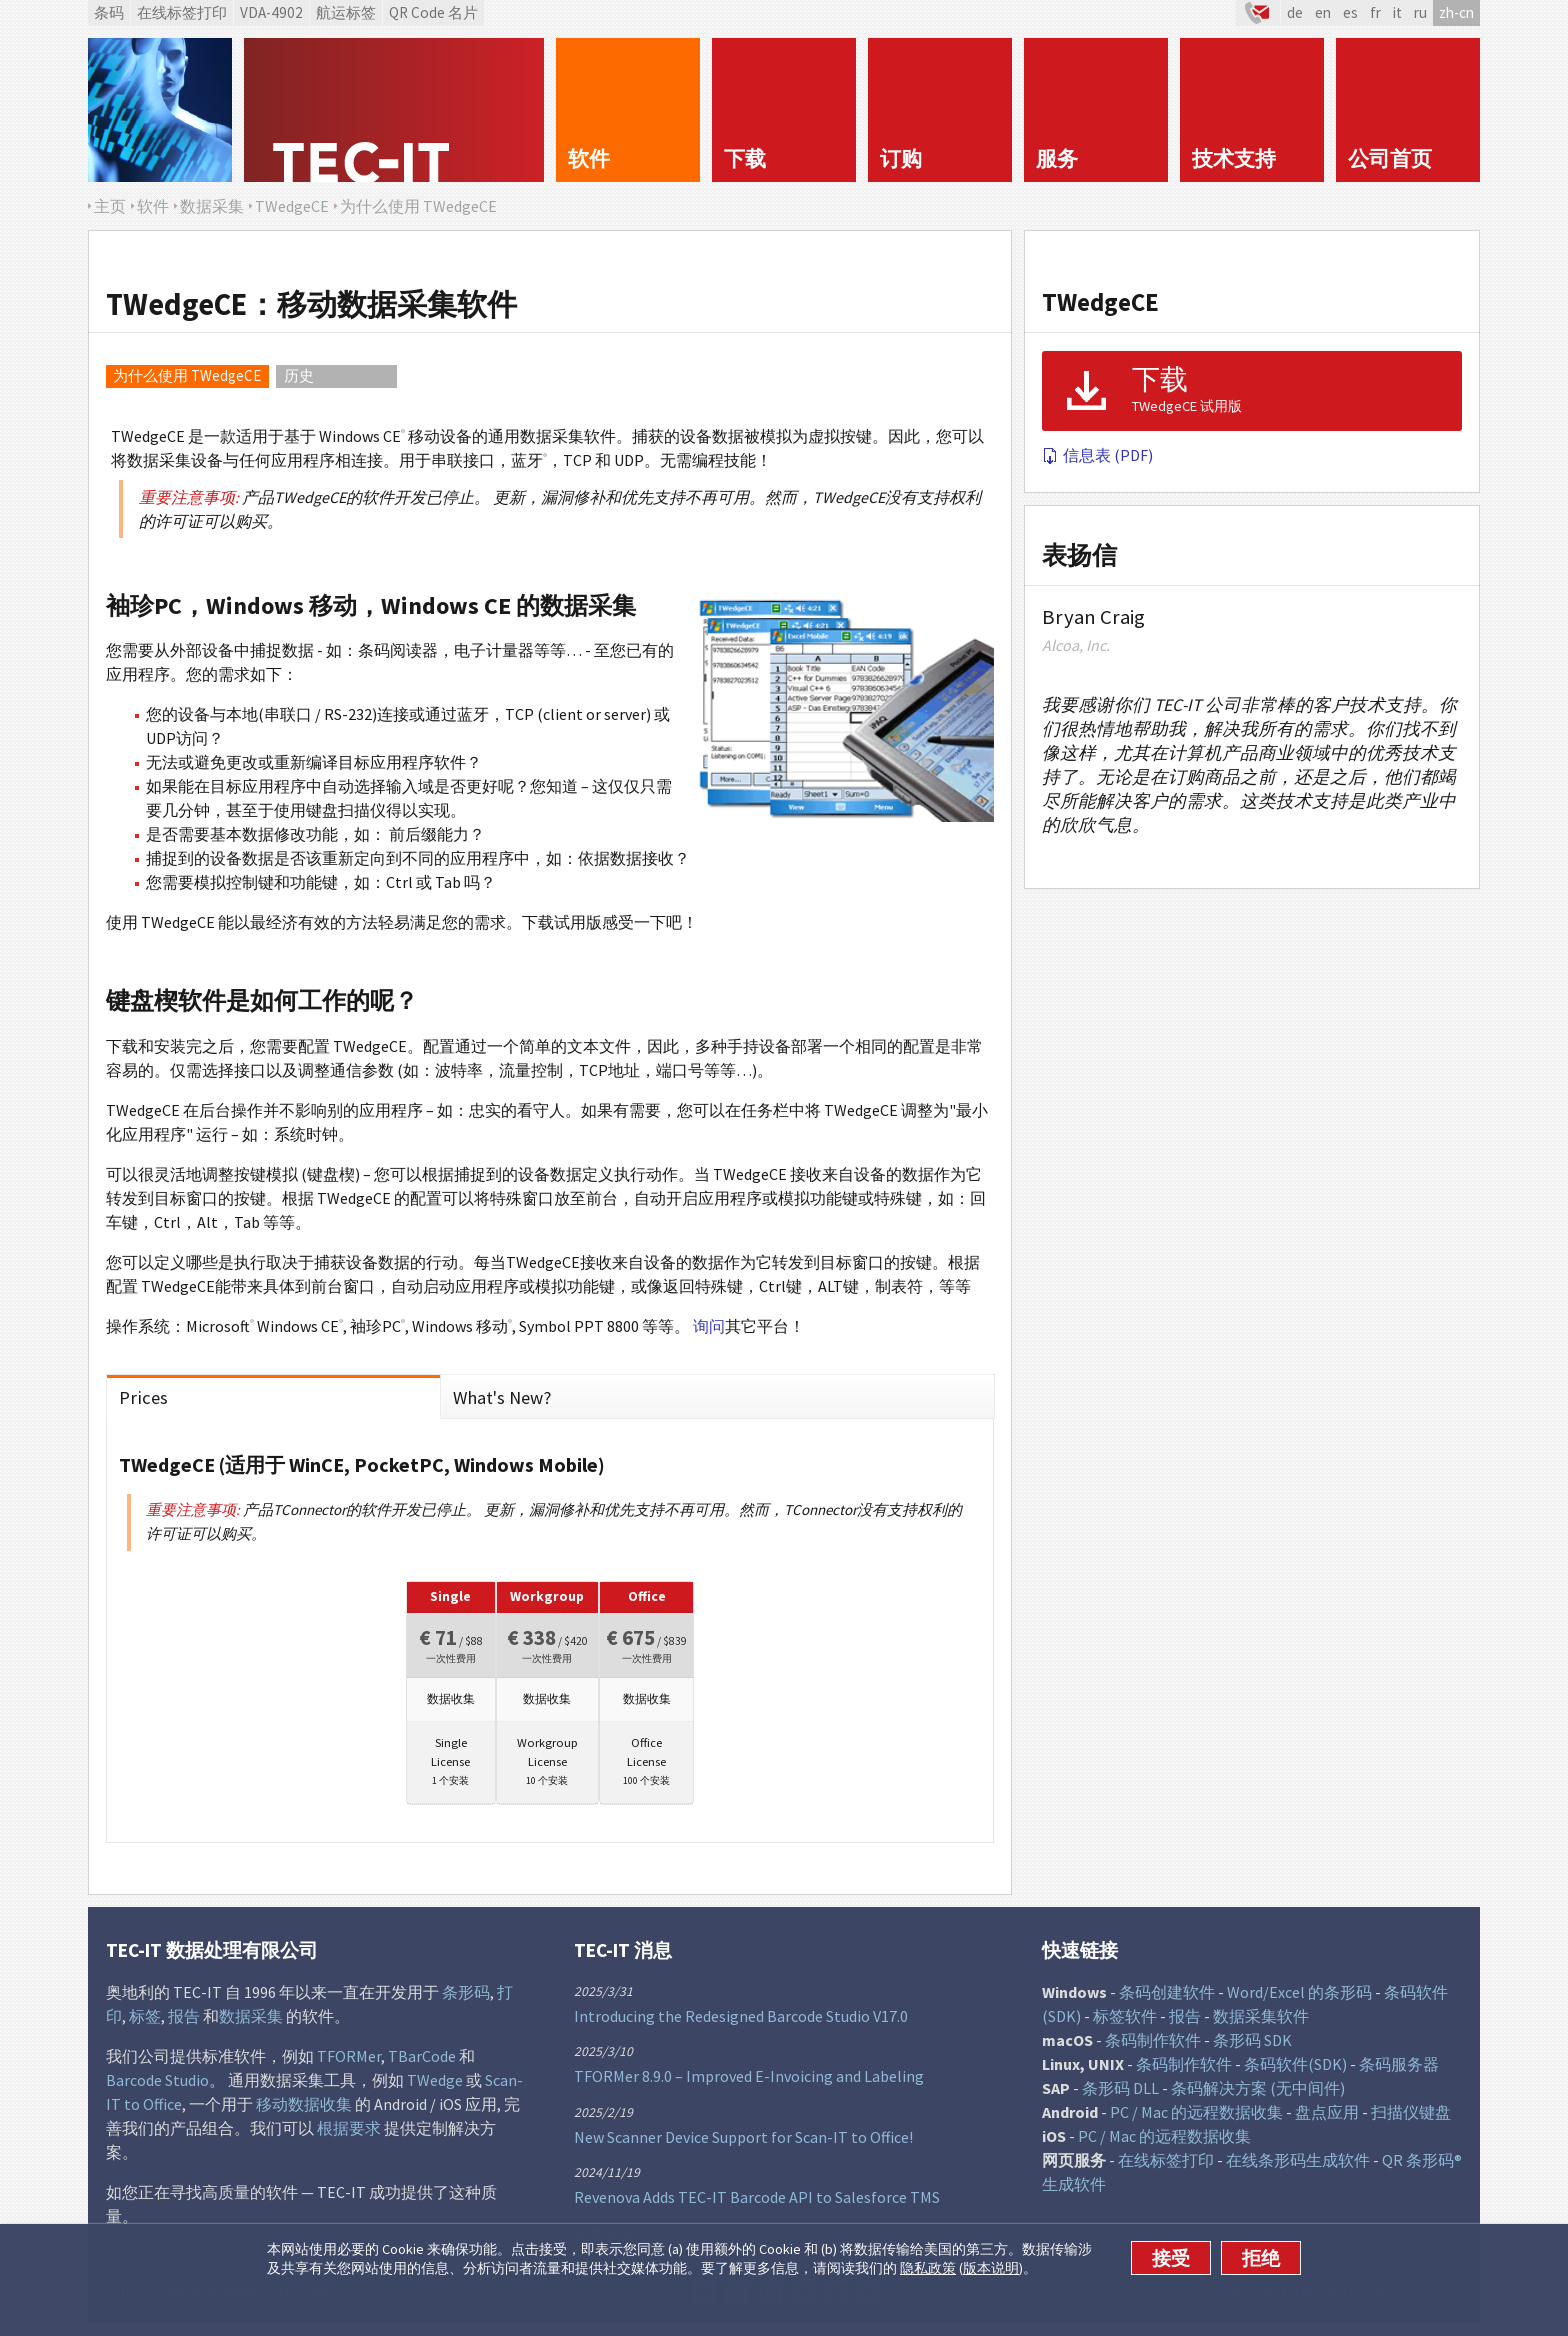 Image resolution: width=1568 pixels, height=2336 pixels. Describe the element at coordinates (928, 2268) in the screenshot. I see `隐私政策` at that location.